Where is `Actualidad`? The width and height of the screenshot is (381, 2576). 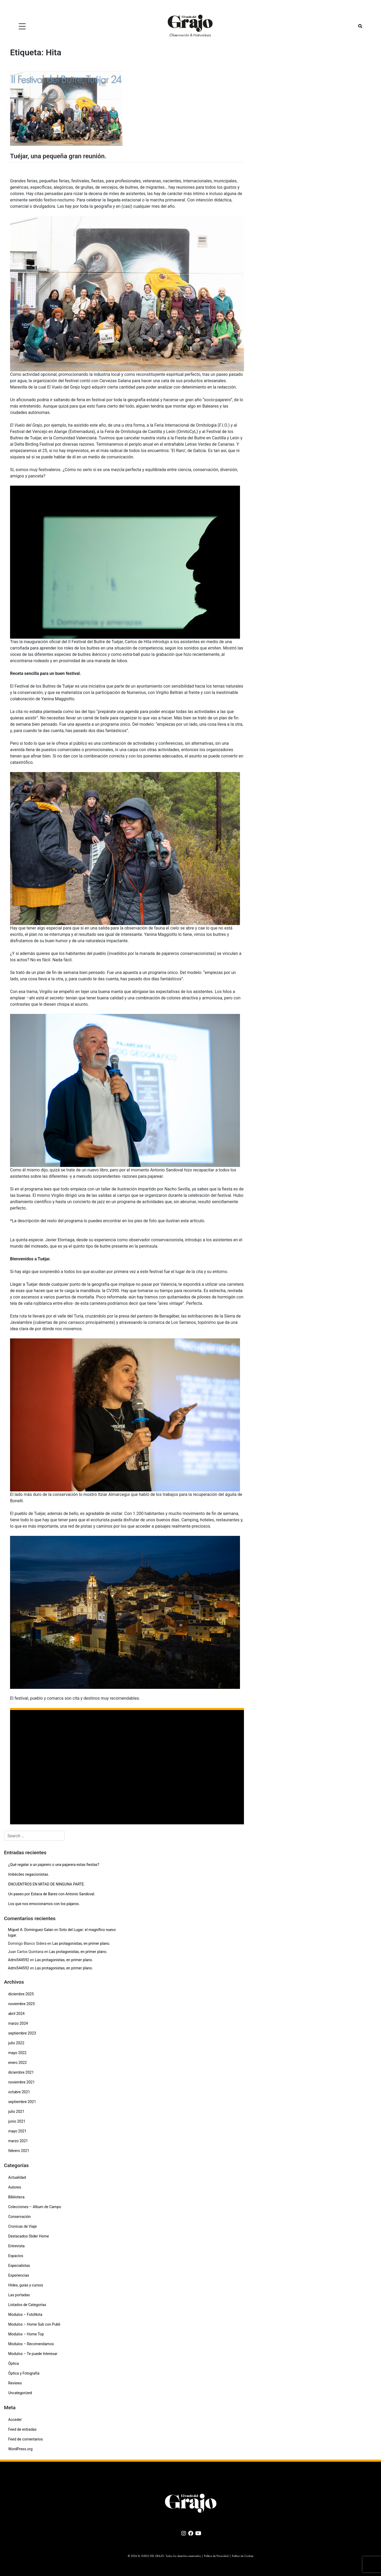 Actualidad is located at coordinates (17, 2177).